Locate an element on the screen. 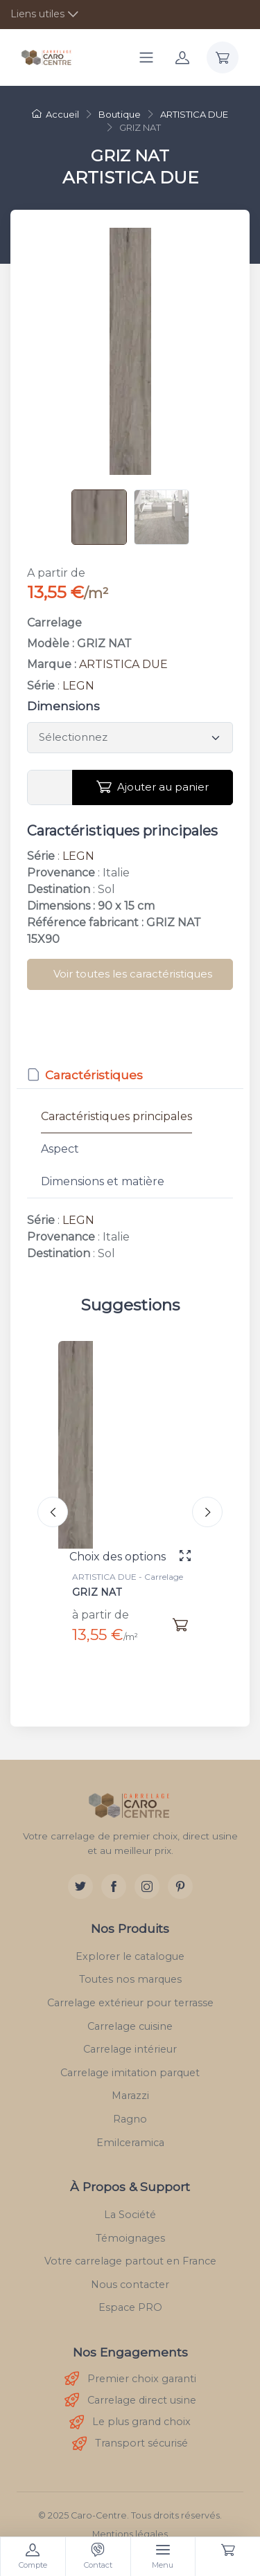 The height and width of the screenshot is (2576, 260). [Instagram] is located at coordinates (147, 1886).